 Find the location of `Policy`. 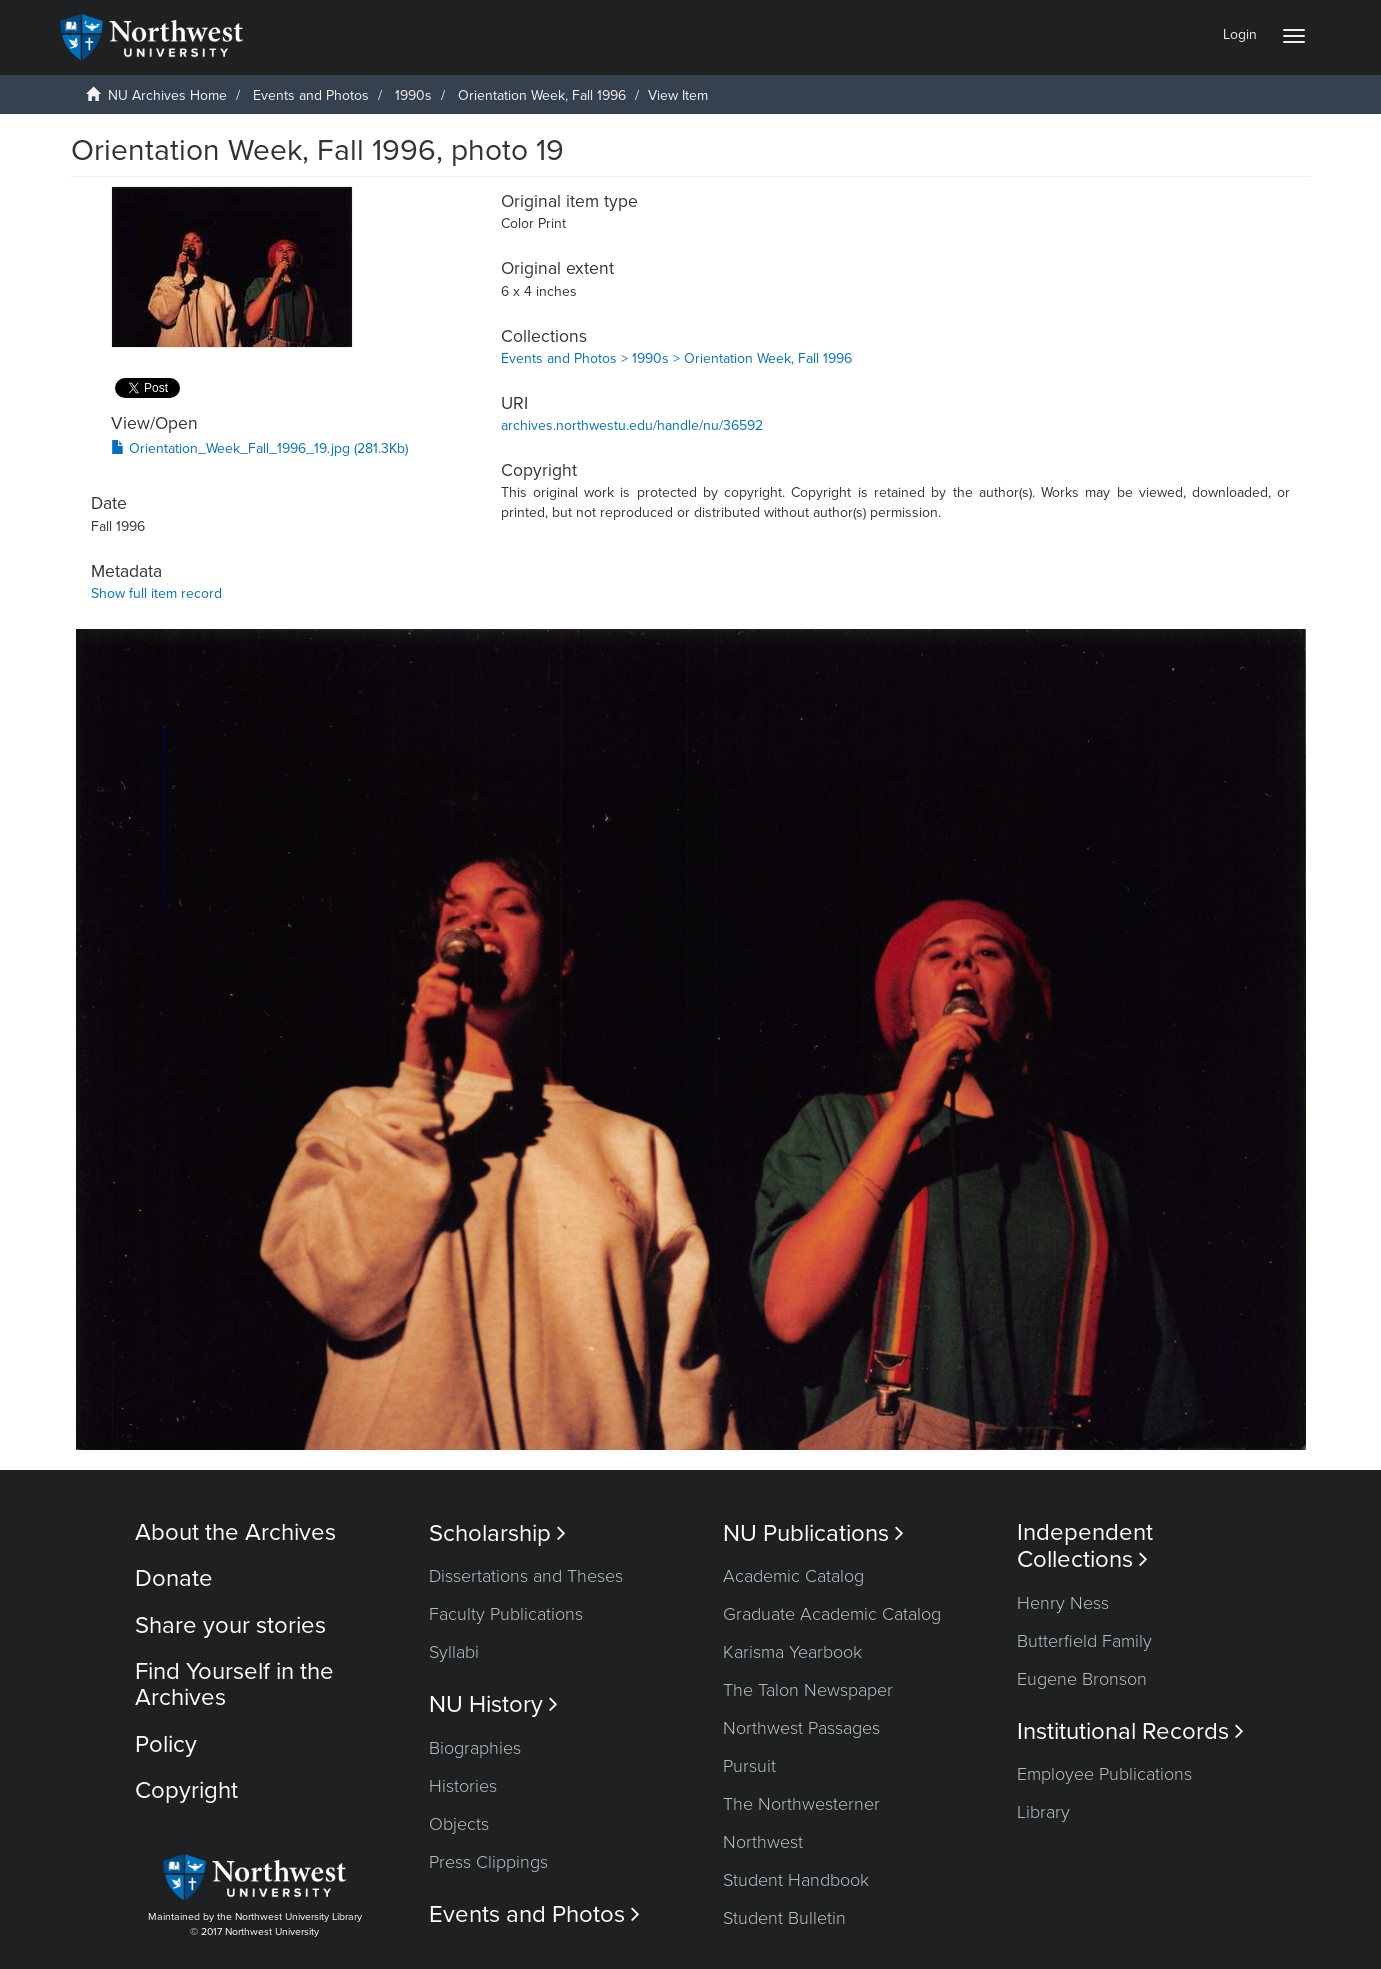

Policy is located at coordinates (166, 1744).